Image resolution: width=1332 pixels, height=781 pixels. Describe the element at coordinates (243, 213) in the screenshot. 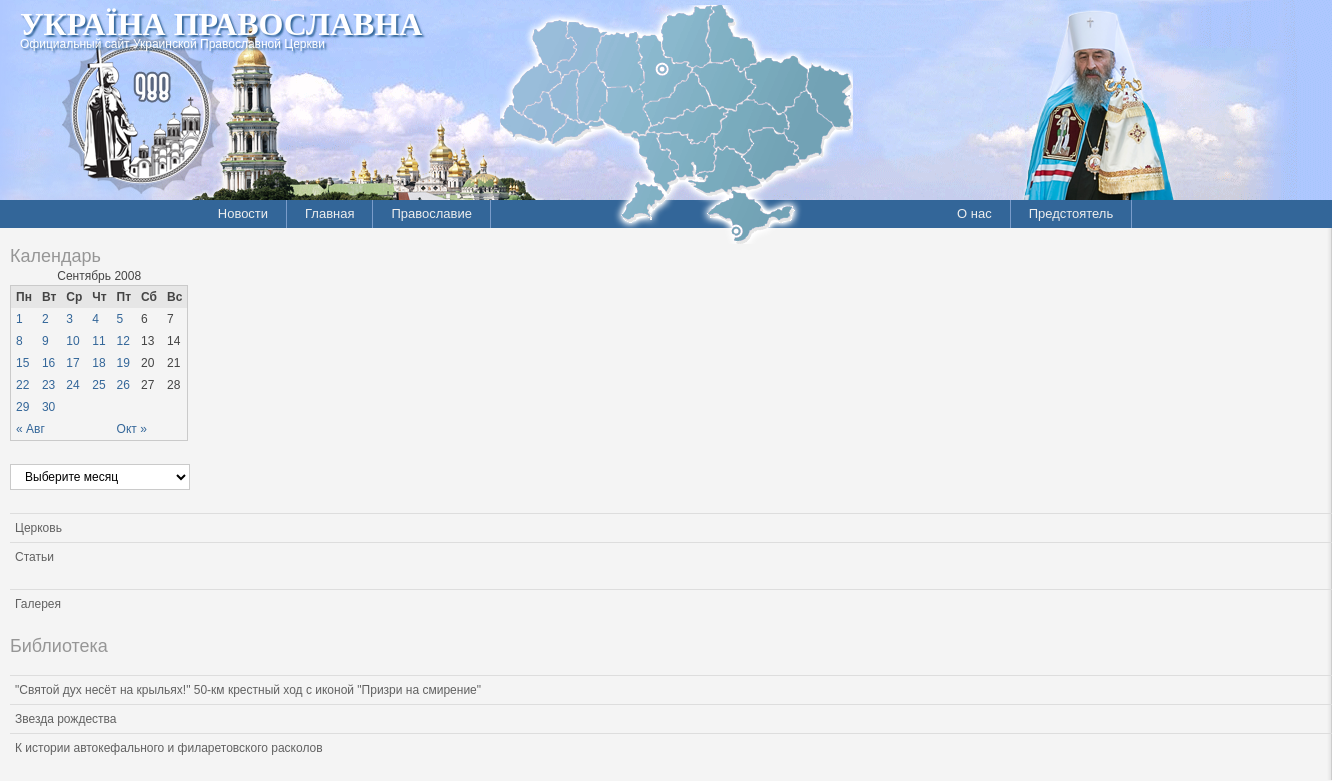

I see `Новости` at that location.